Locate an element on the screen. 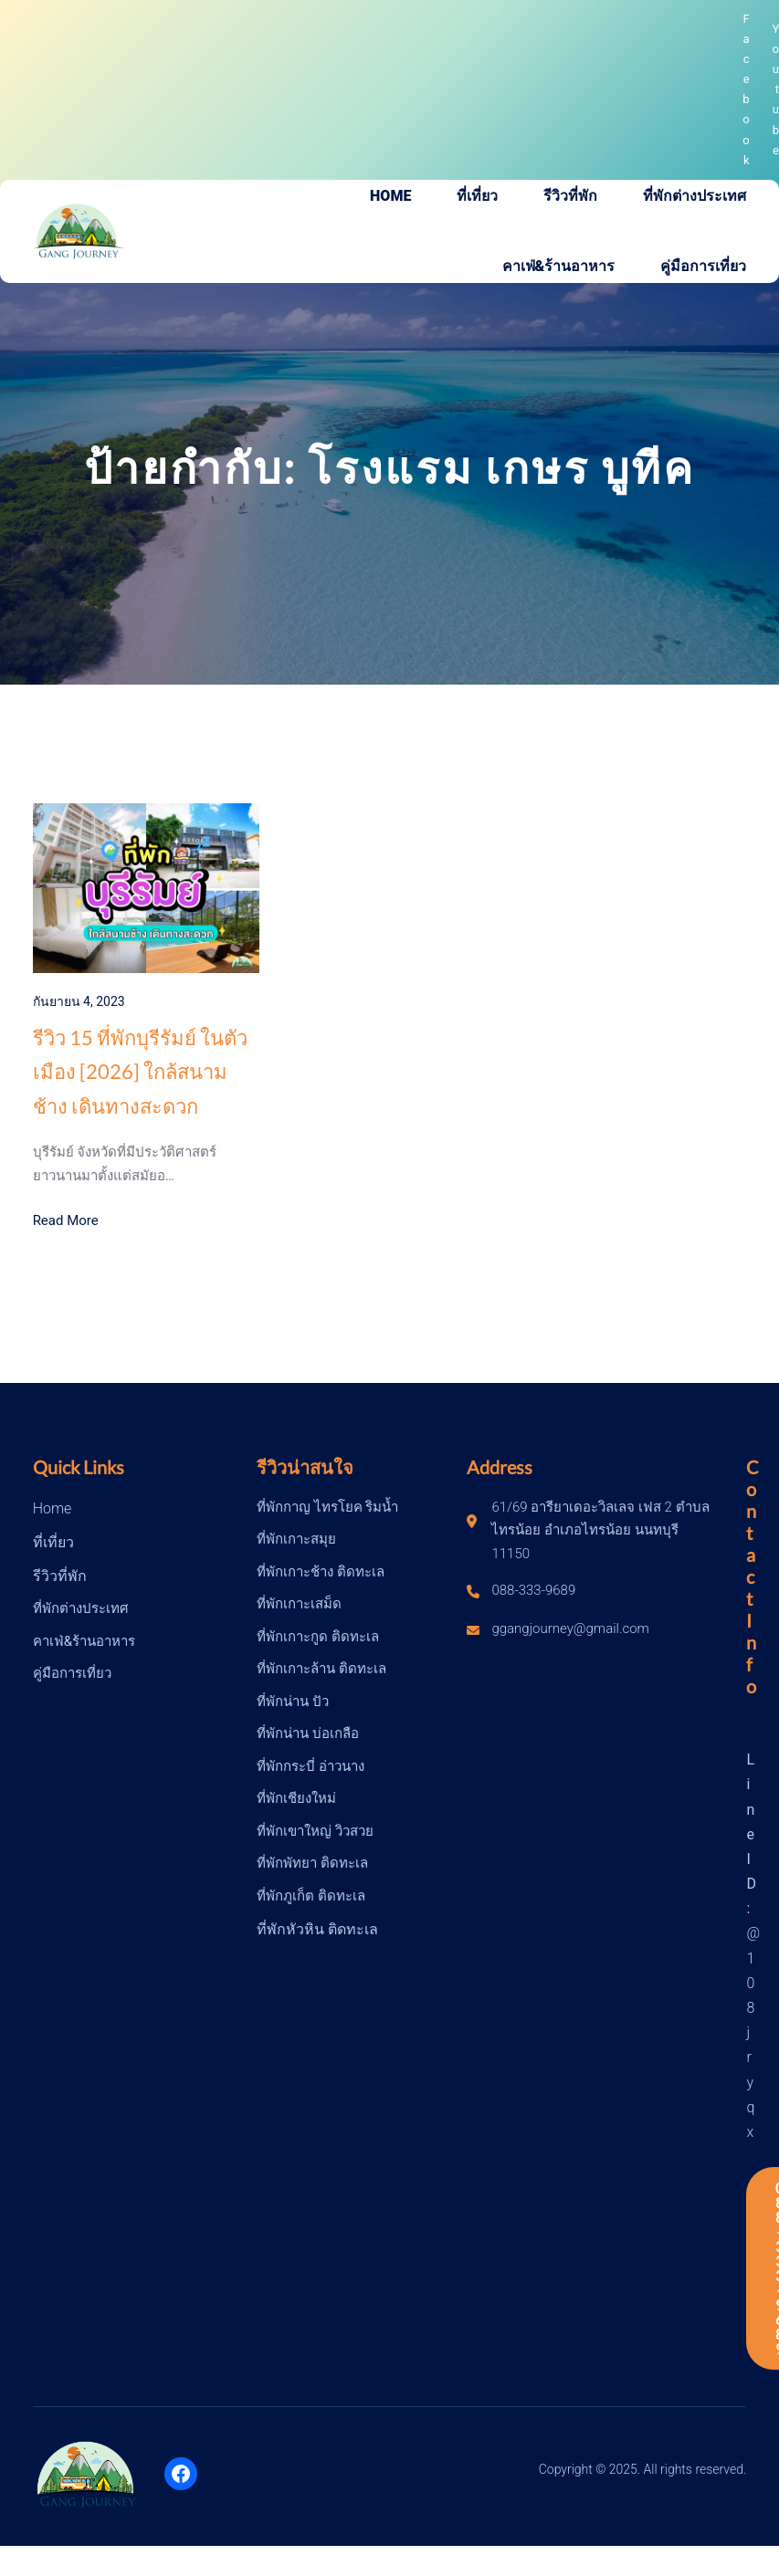 This screenshot has height=2576, width=779. รีวิว 15 ที่พักบุรีรัมย์ ในตัวเมือง [2026] ใกล้สนามช้าง เดินทางสะดวก is located at coordinates (140, 1071).